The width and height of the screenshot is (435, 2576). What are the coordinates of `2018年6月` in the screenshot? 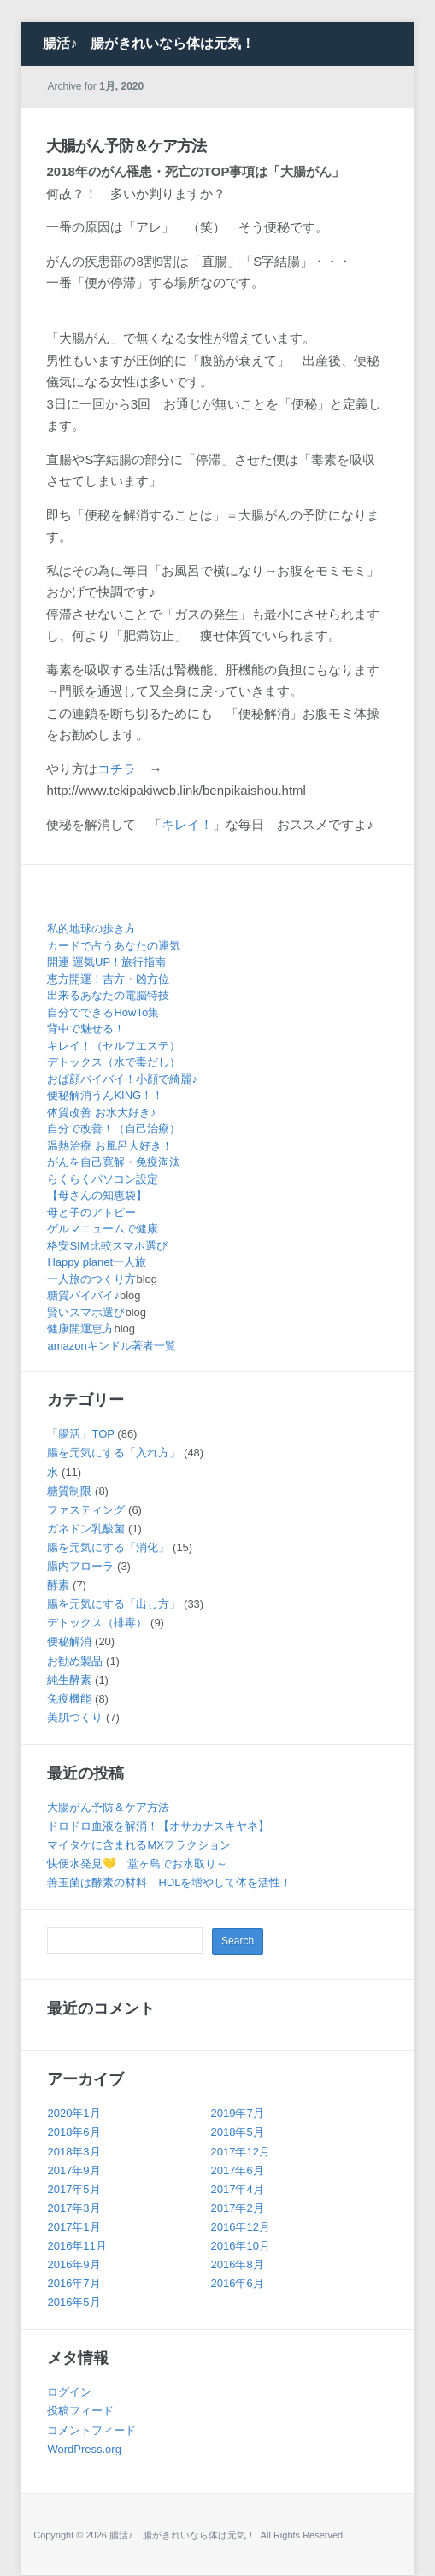 It's located at (73, 2132).